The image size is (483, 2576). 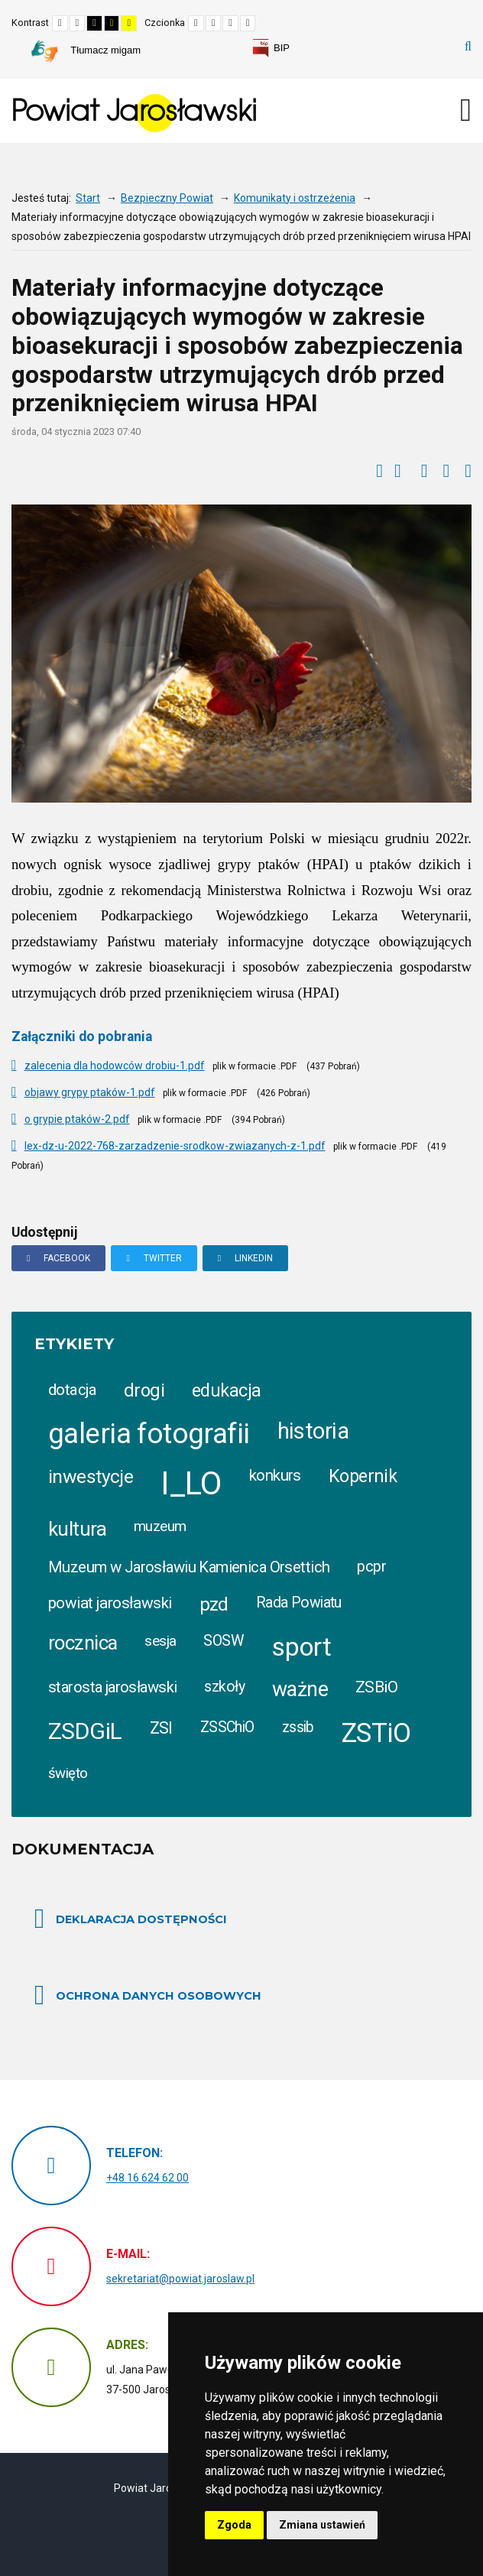 I want to click on ważne, so click(x=300, y=1689).